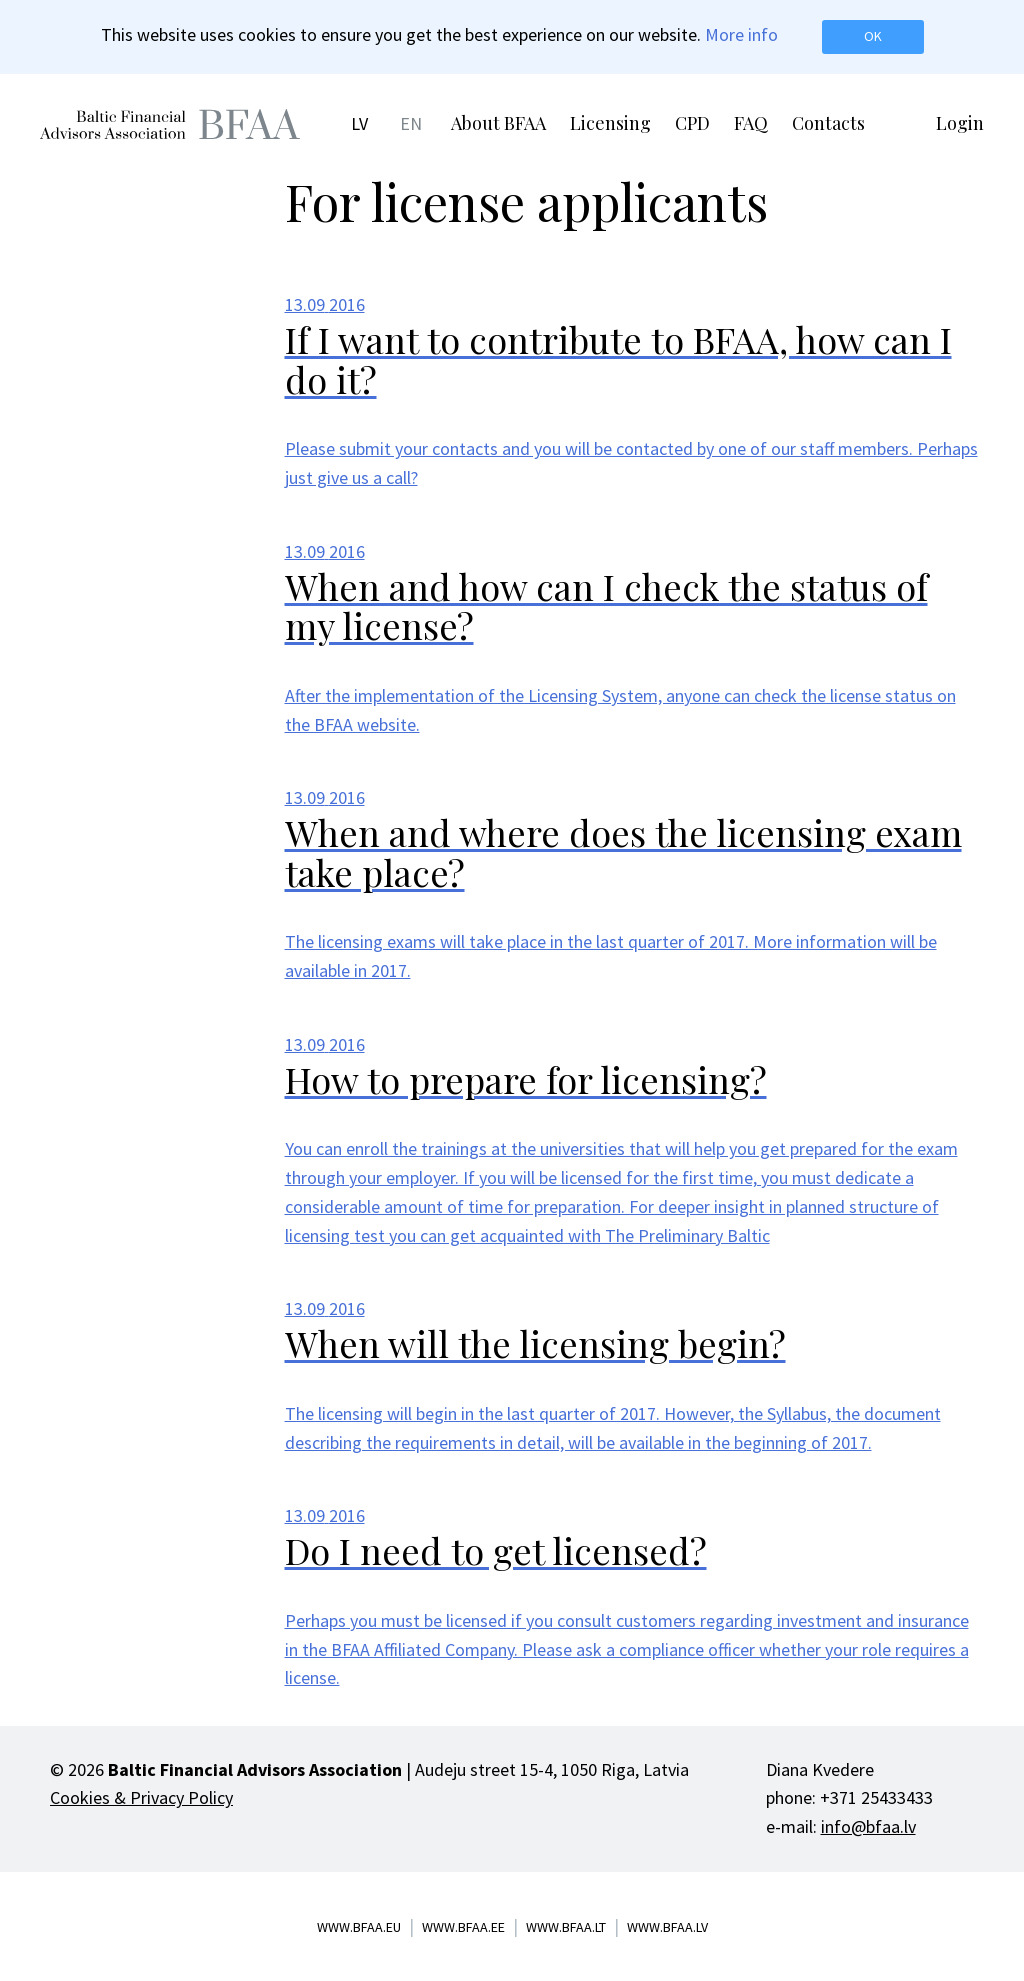 The image size is (1024, 1981). Describe the element at coordinates (873, 36) in the screenshot. I see `OK` at that location.